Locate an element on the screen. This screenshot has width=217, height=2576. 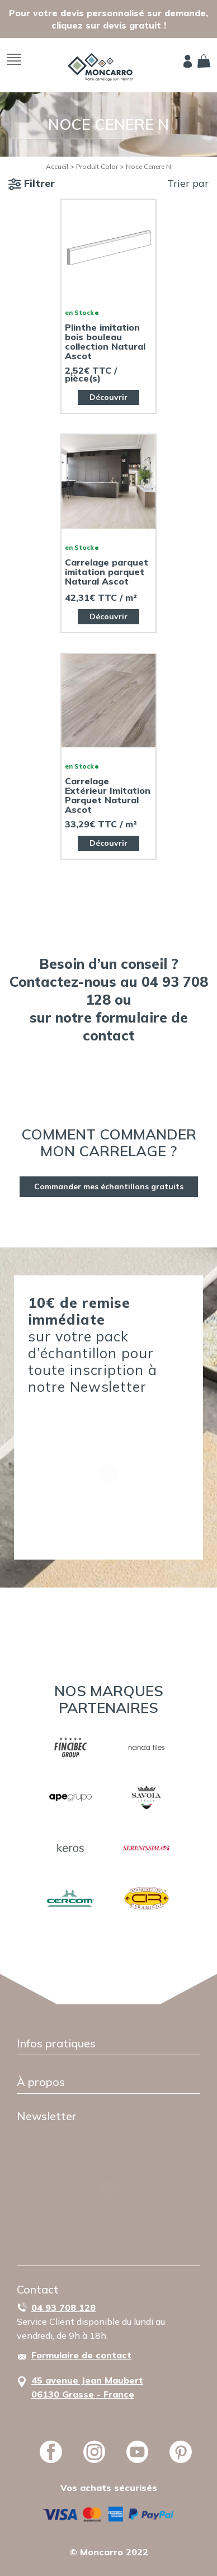
Accueil is located at coordinates (57, 166).